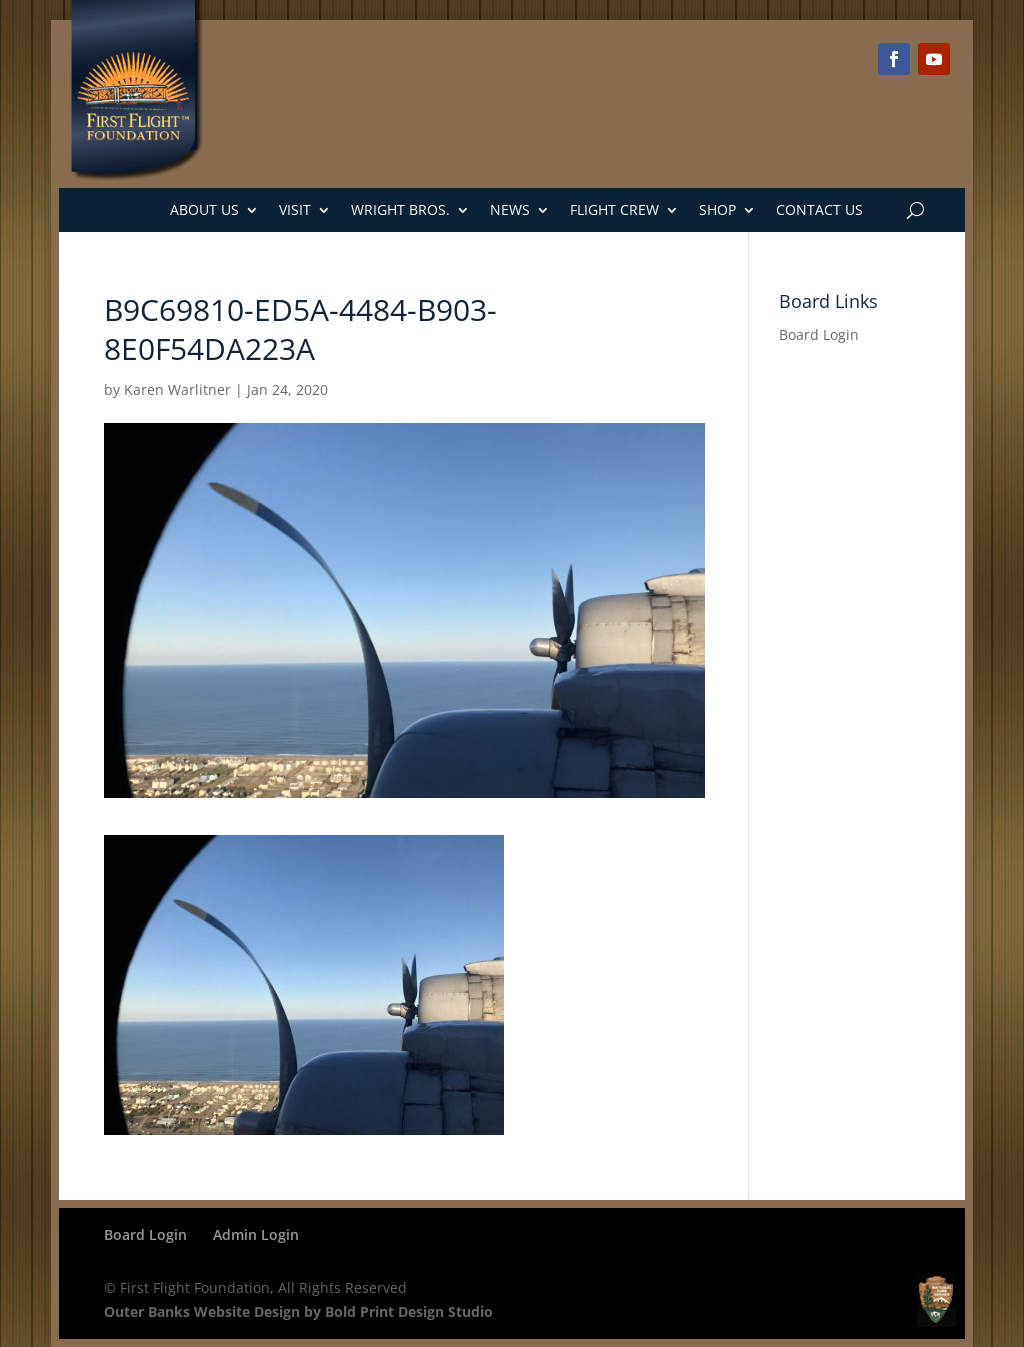 The height and width of the screenshot is (1347, 1024). What do you see at coordinates (204, 209) in the screenshot?
I see `About Us` at bounding box center [204, 209].